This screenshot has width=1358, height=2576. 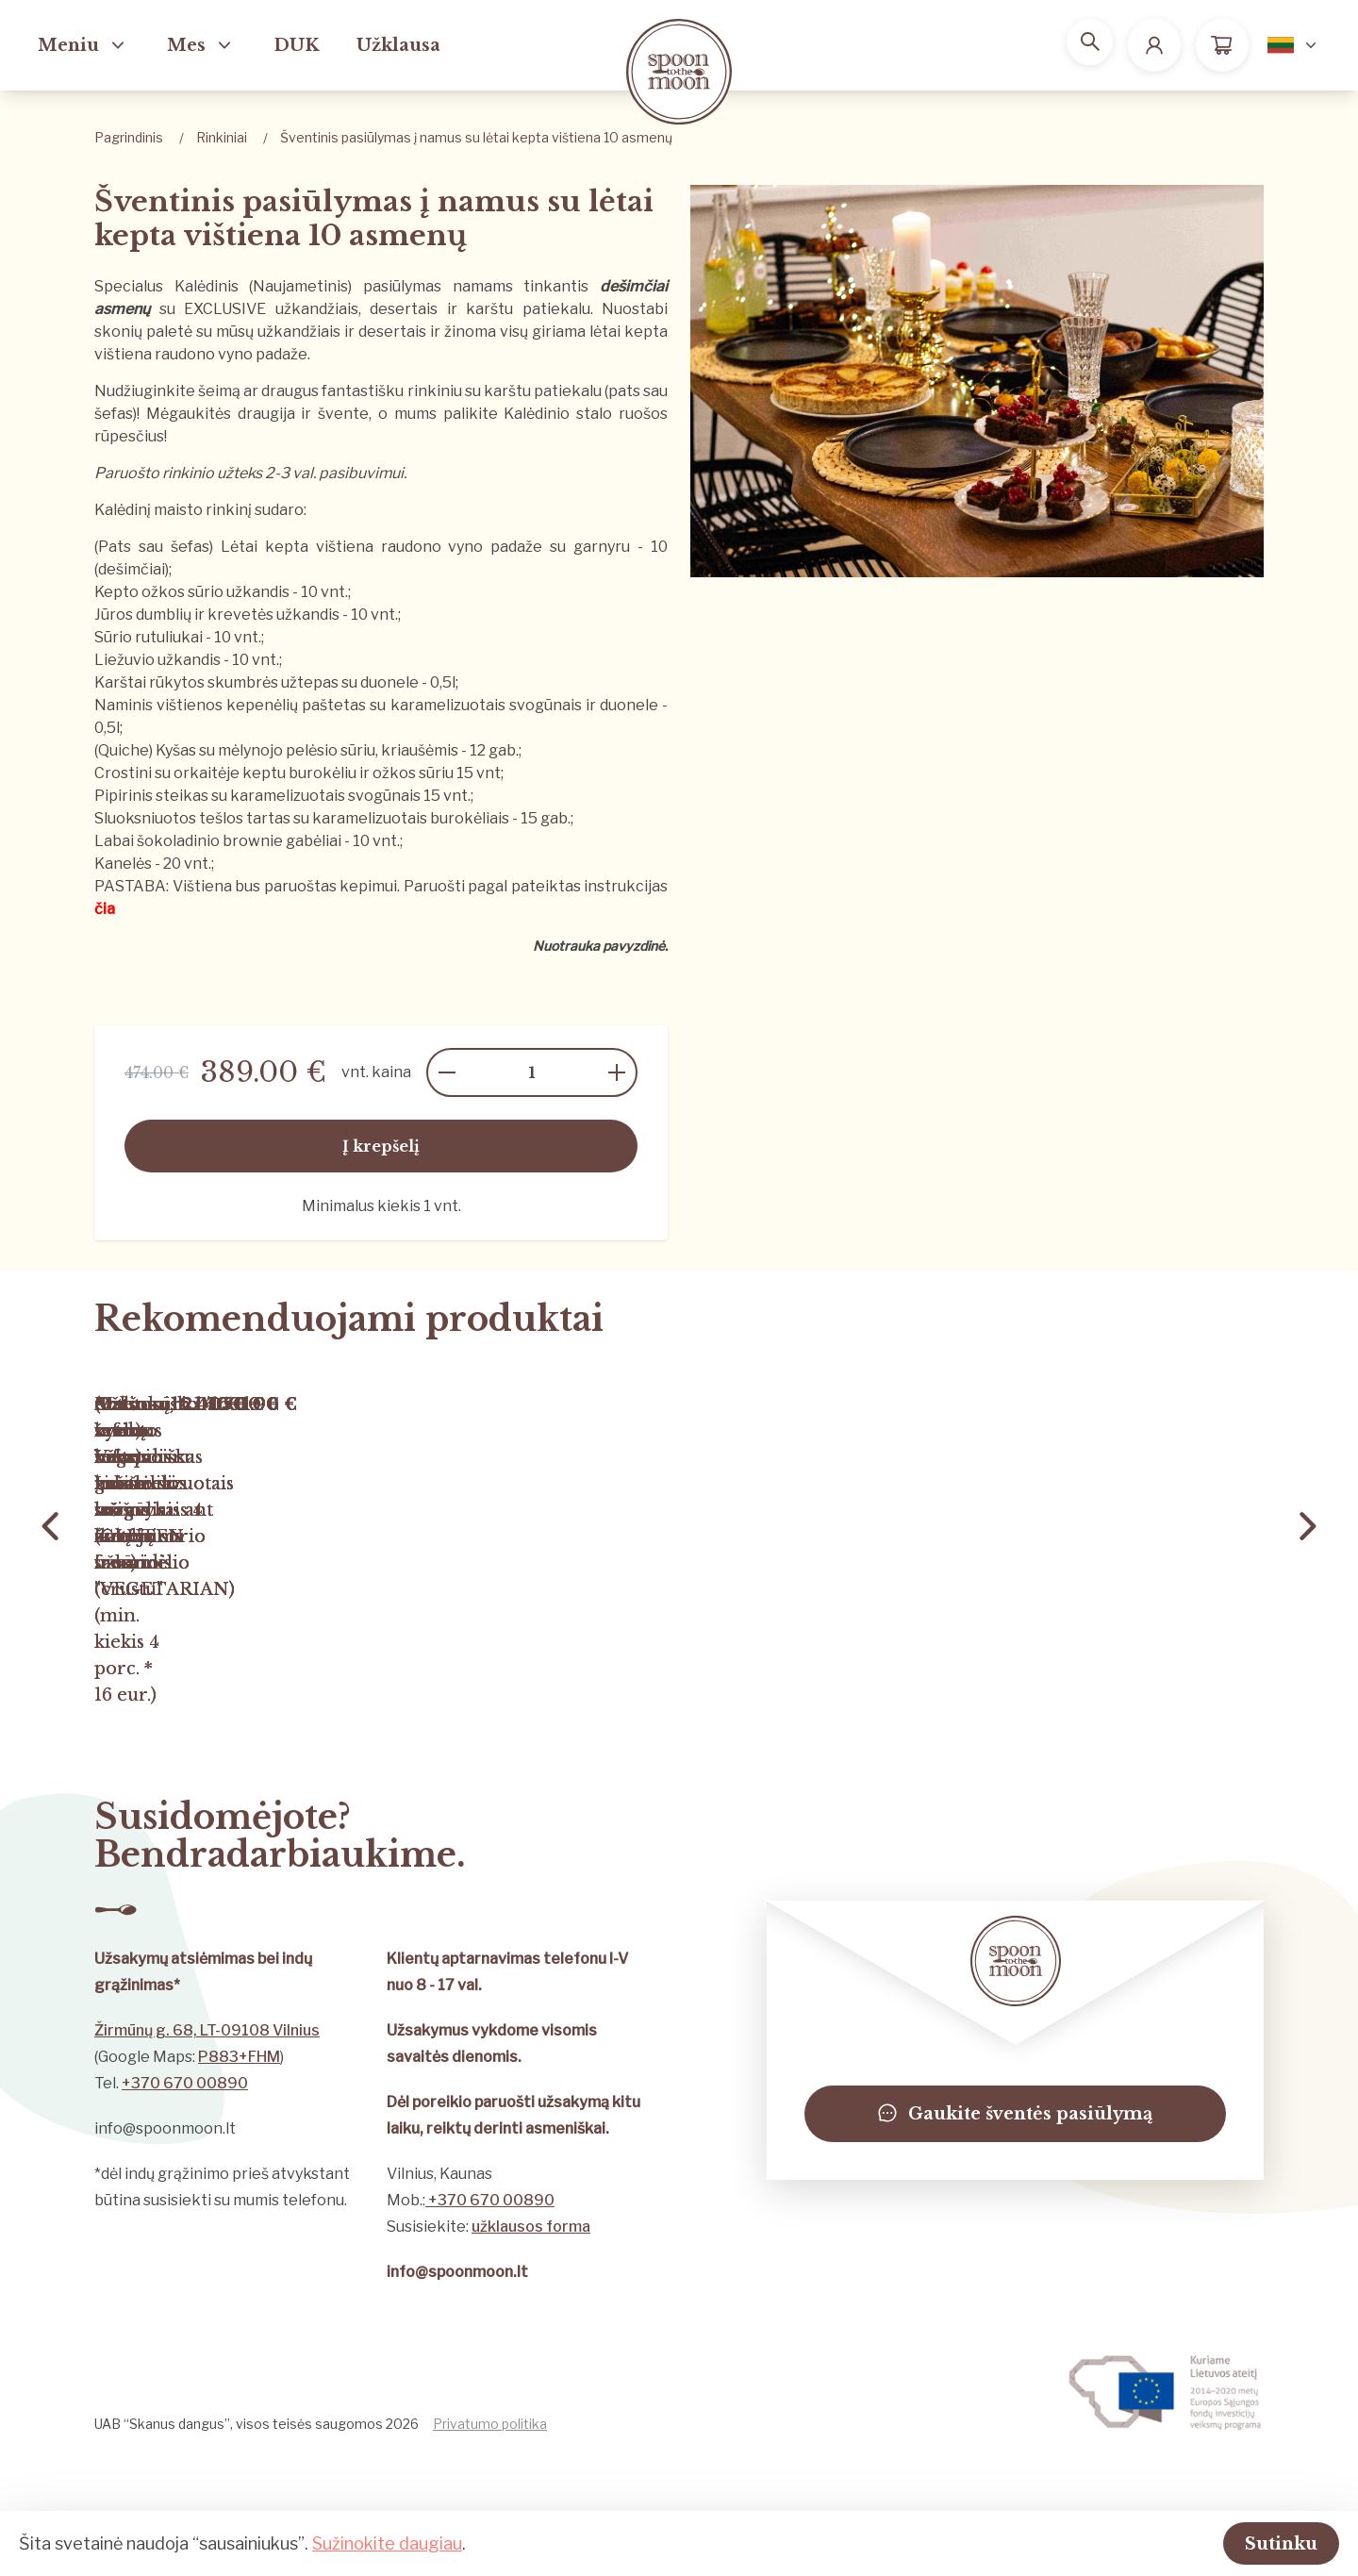 I want to click on Sūrio rutuliukai, so click(x=148, y=637).